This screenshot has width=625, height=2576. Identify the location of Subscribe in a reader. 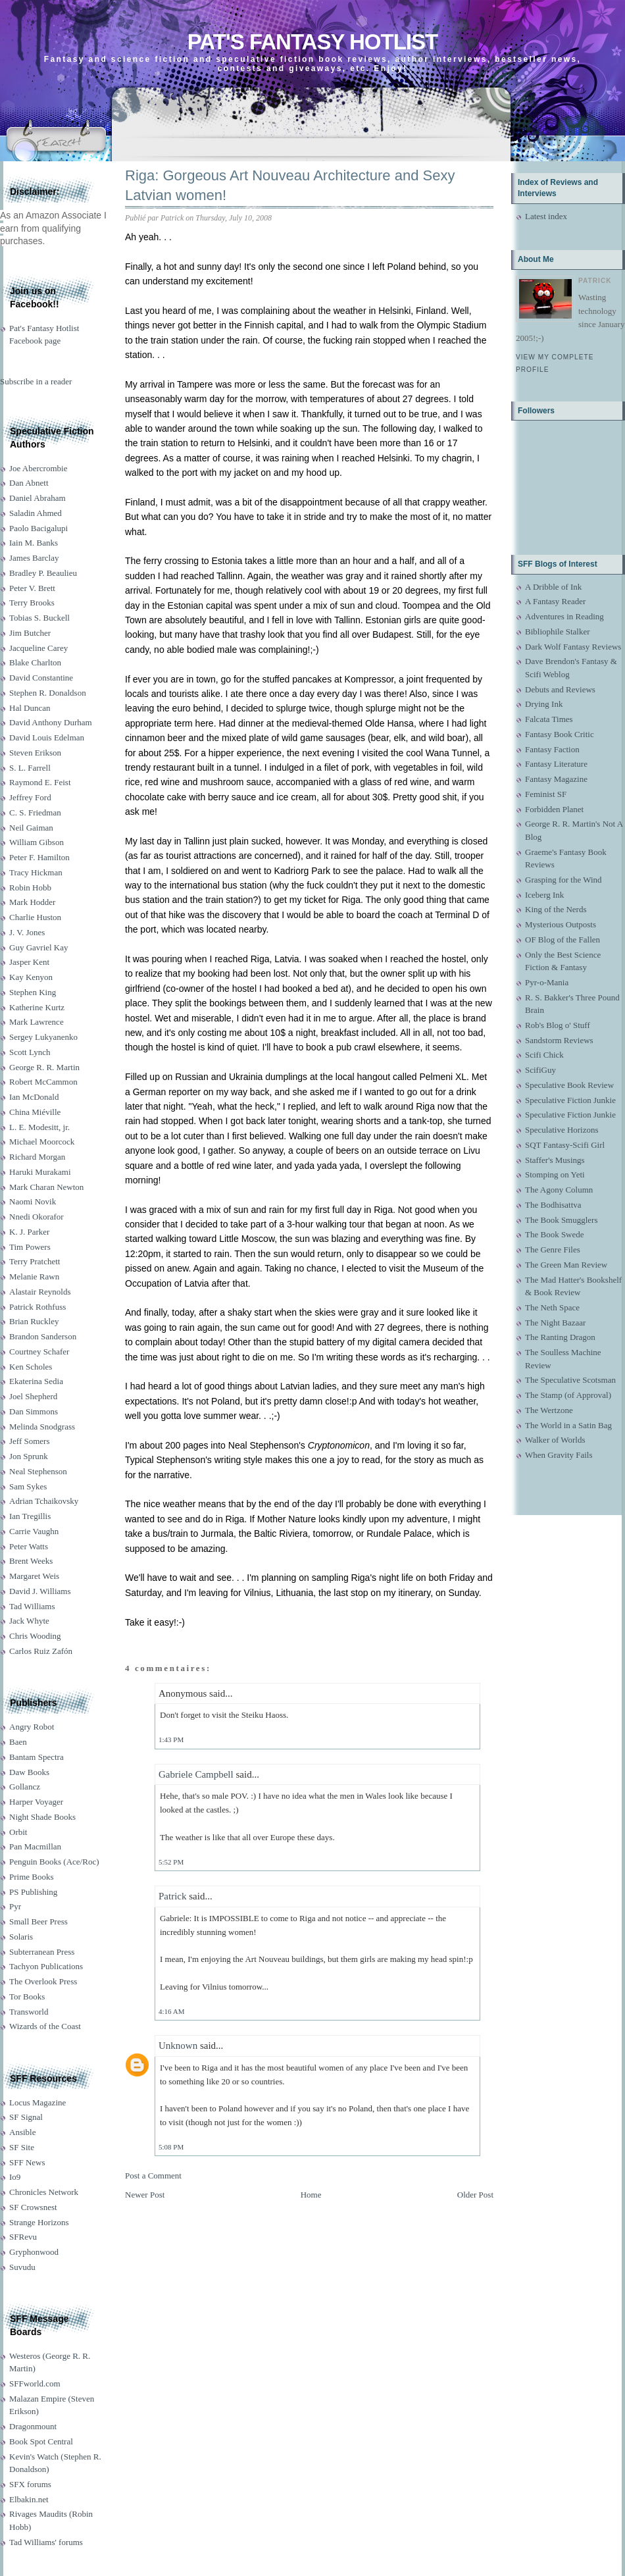
(36, 381).